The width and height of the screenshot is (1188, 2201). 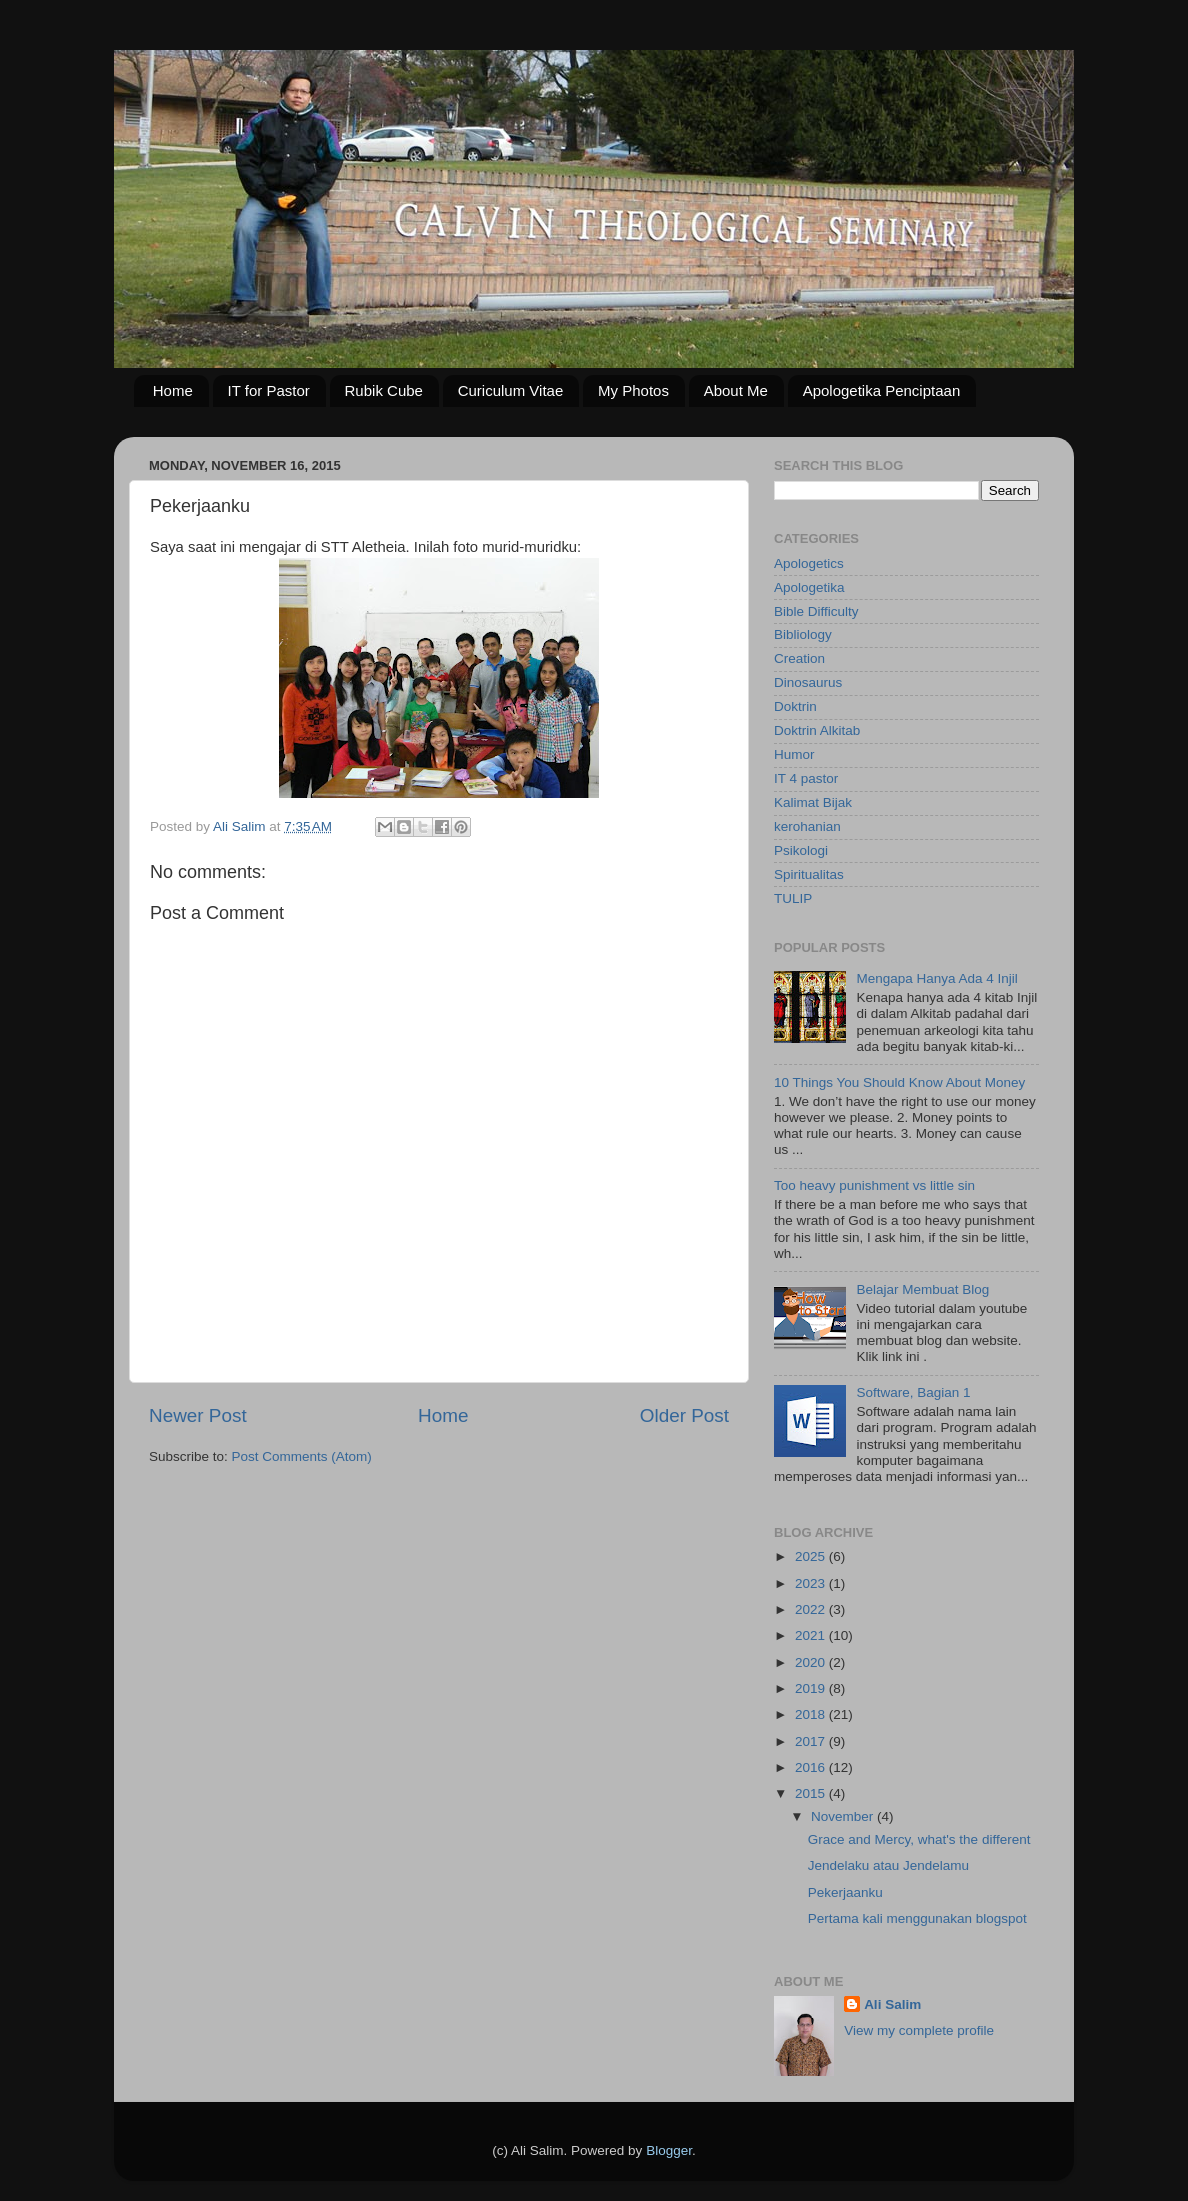 What do you see at coordinates (812, 1714) in the screenshot?
I see `2018` at bounding box center [812, 1714].